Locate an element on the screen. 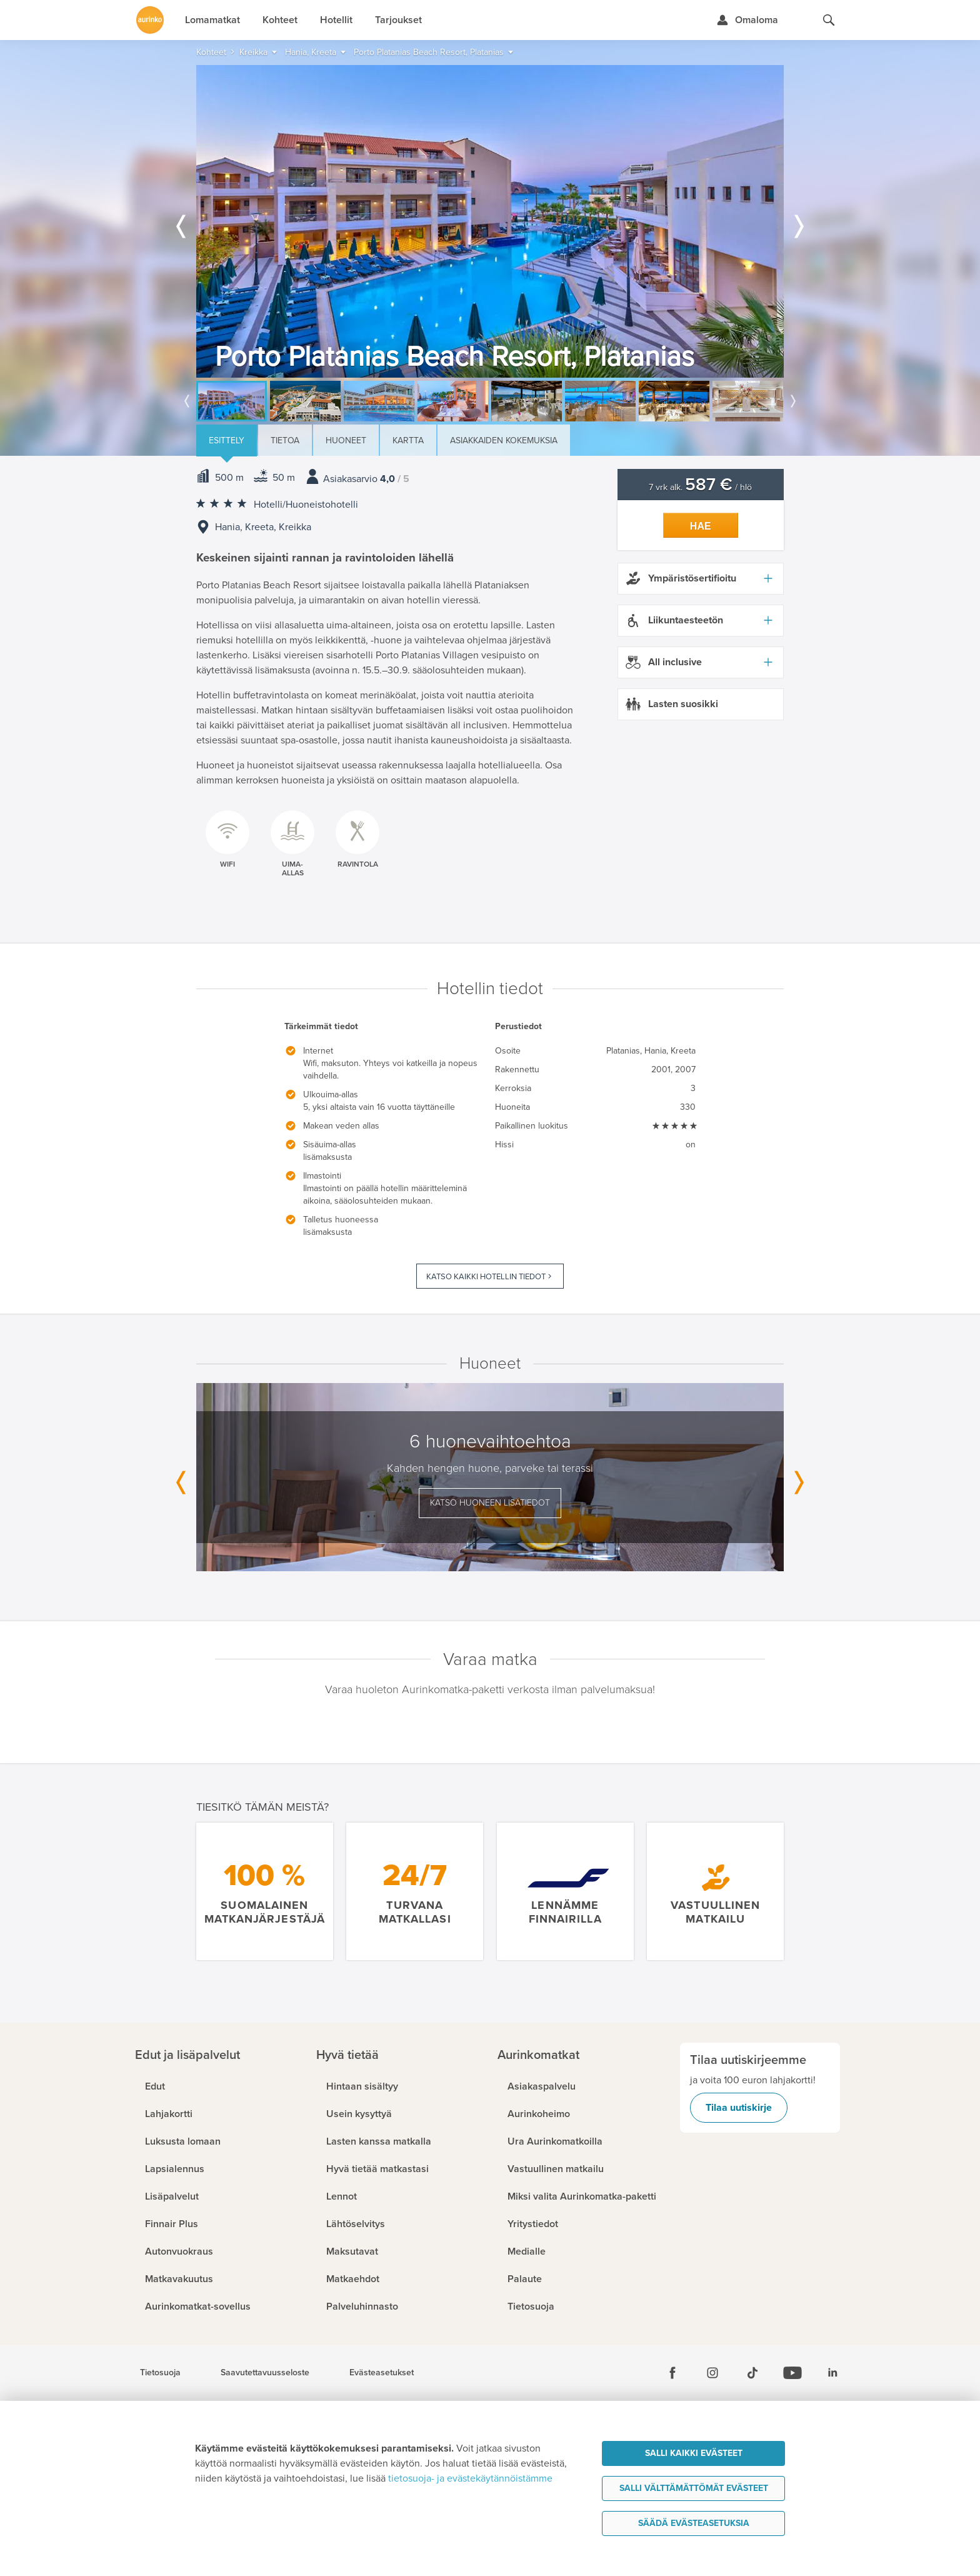  Huoneet is located at coordinates (346, 440).